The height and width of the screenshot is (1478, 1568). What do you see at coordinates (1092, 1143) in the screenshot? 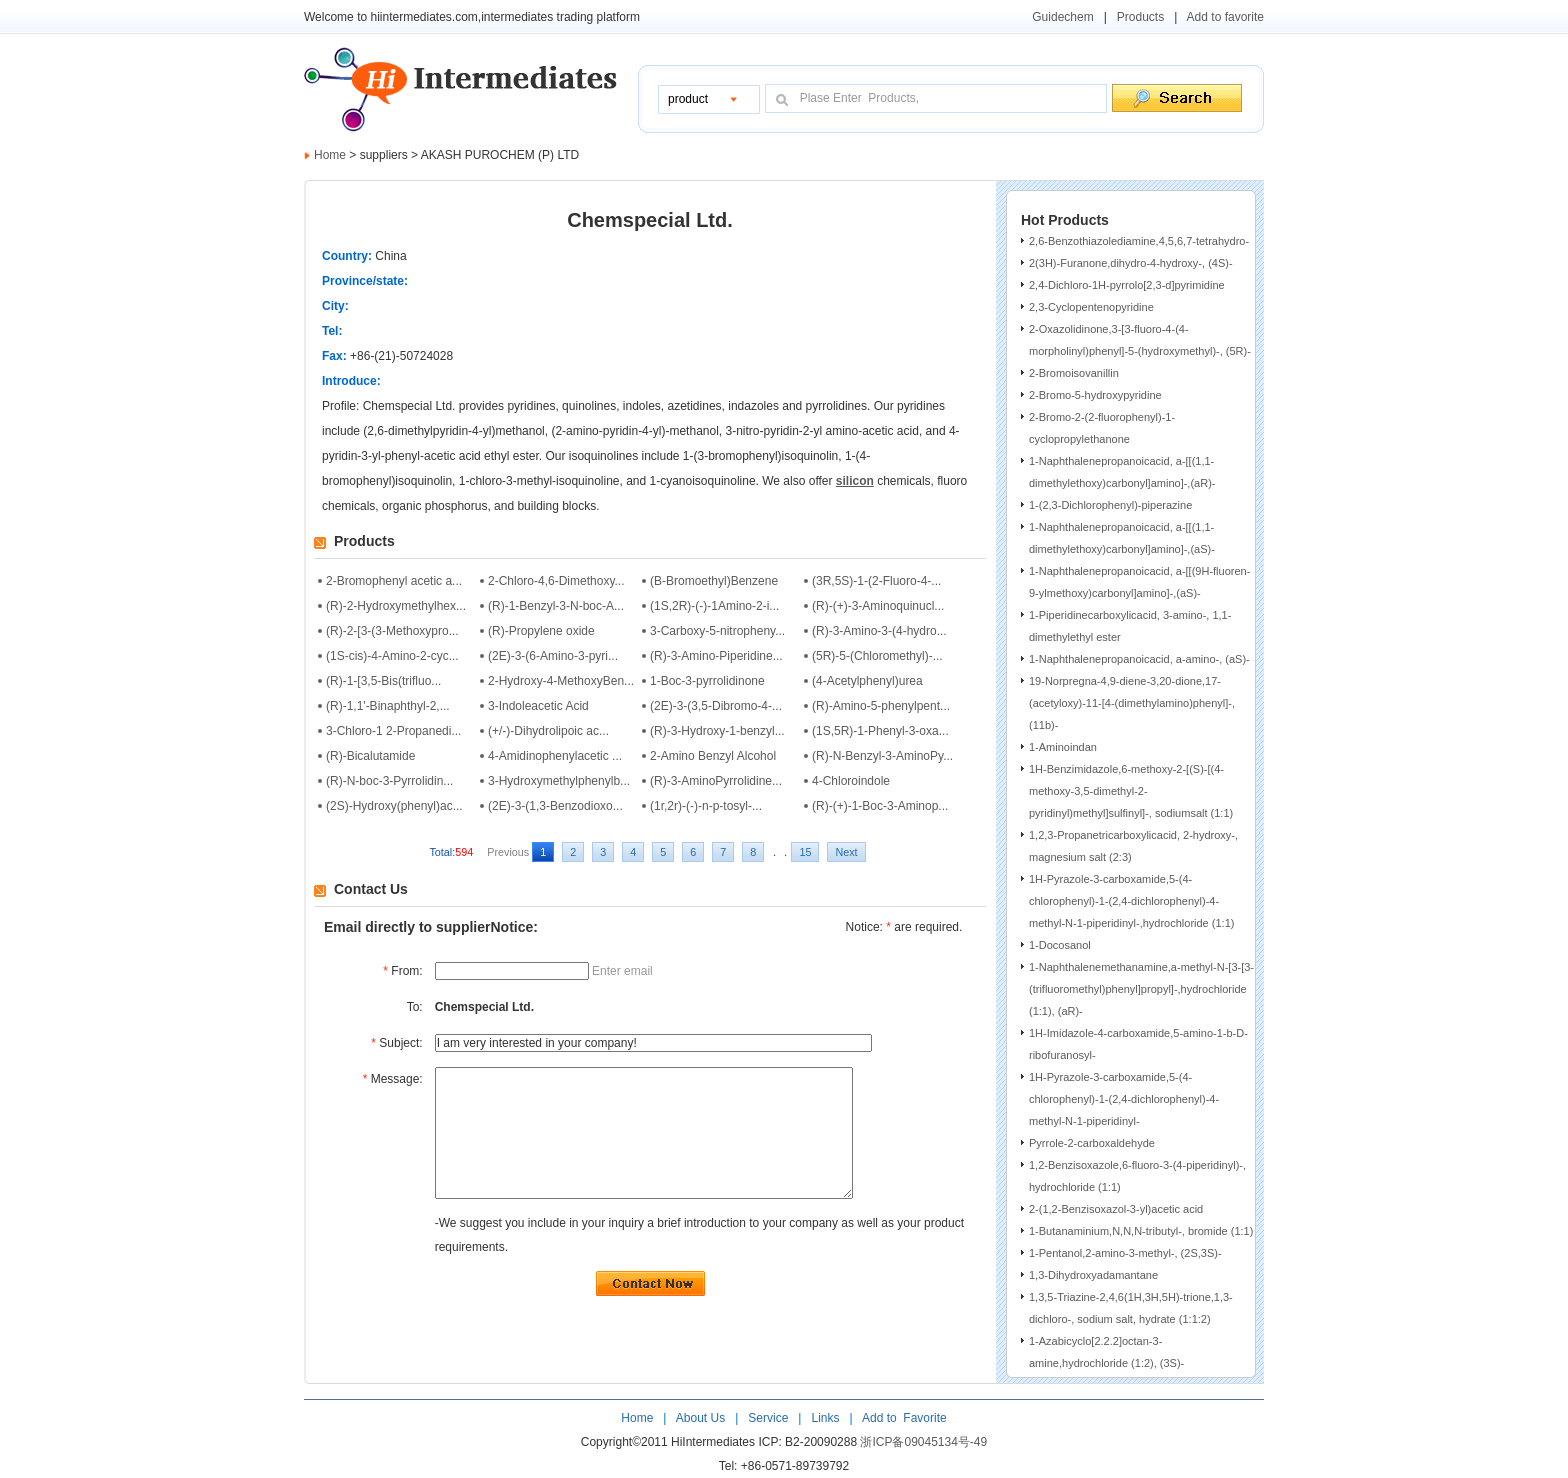
I see `Pyrrole-2-carboxaldehyde` at bounding box center [1092, 1143].